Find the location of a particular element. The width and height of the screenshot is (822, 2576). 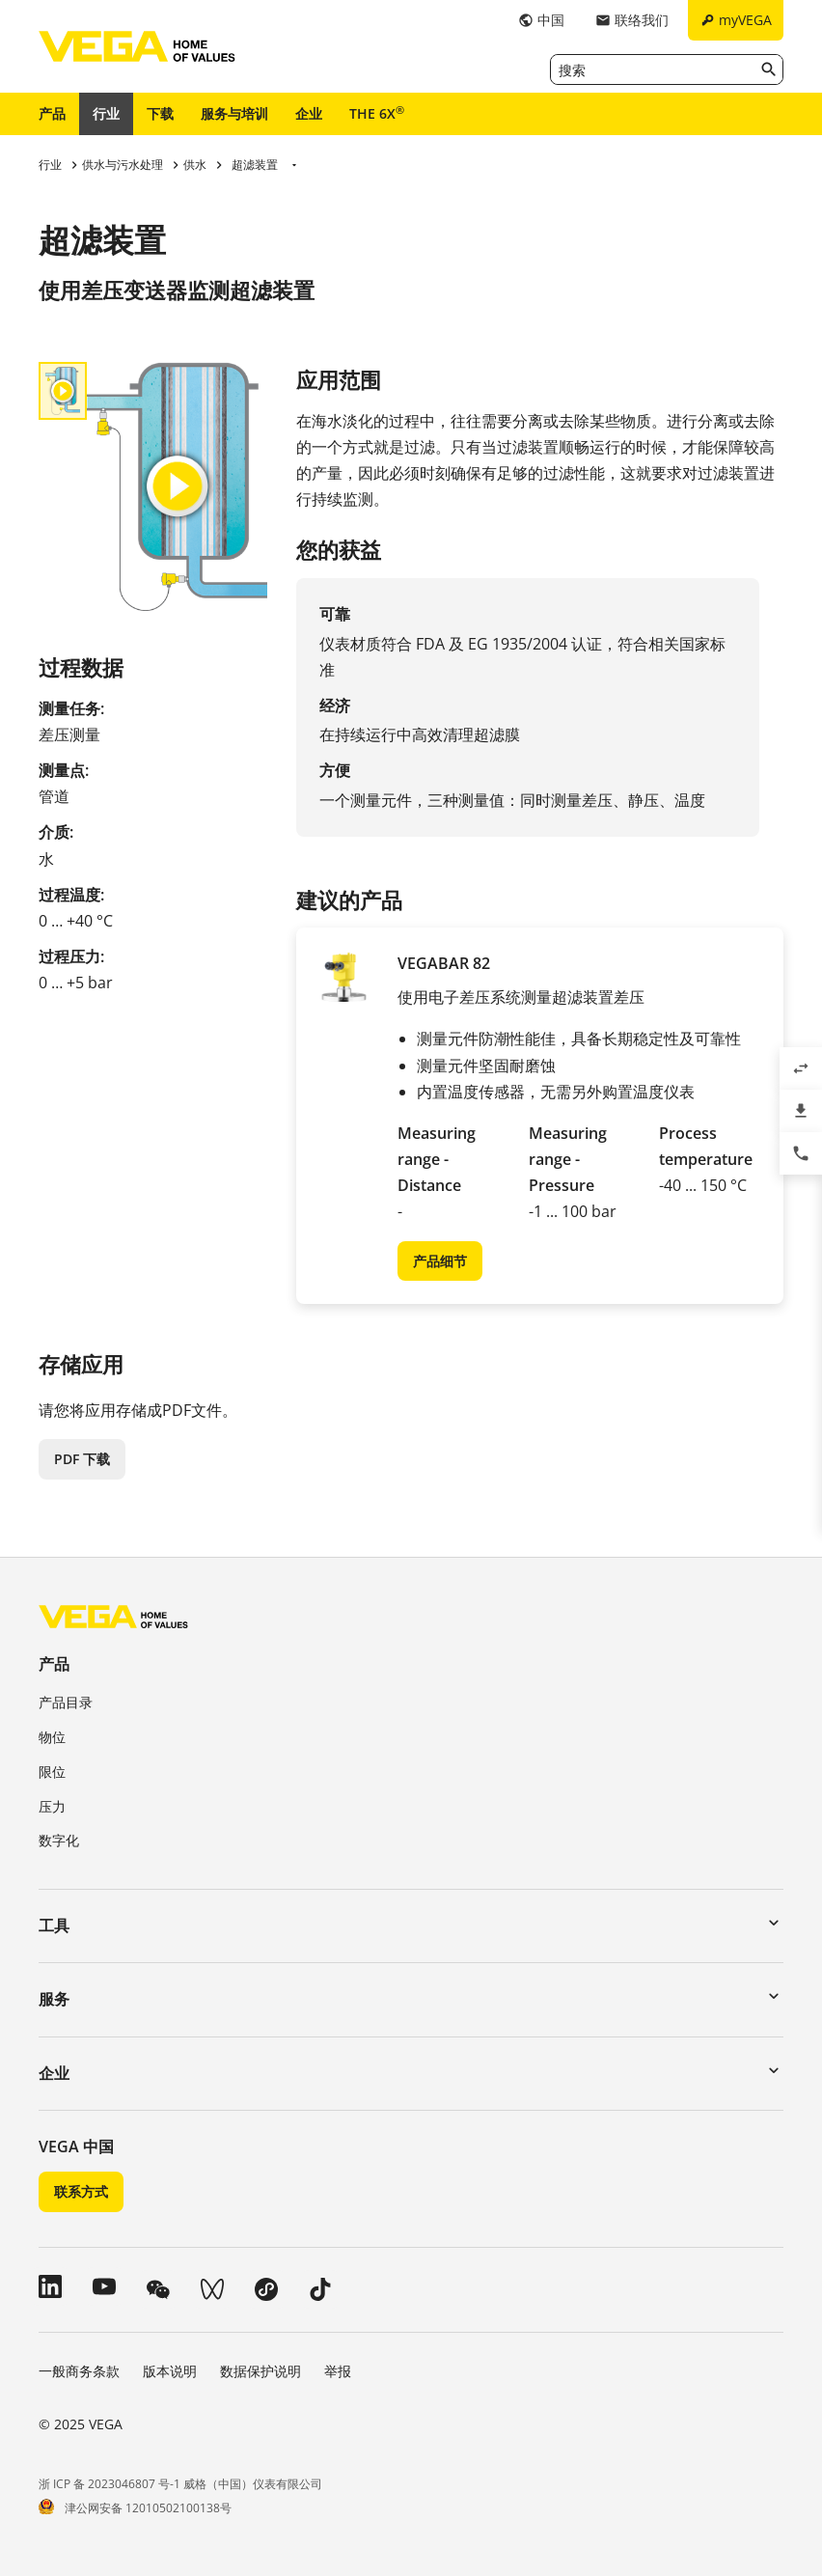

服务 is located at coordinates (54, 1998).